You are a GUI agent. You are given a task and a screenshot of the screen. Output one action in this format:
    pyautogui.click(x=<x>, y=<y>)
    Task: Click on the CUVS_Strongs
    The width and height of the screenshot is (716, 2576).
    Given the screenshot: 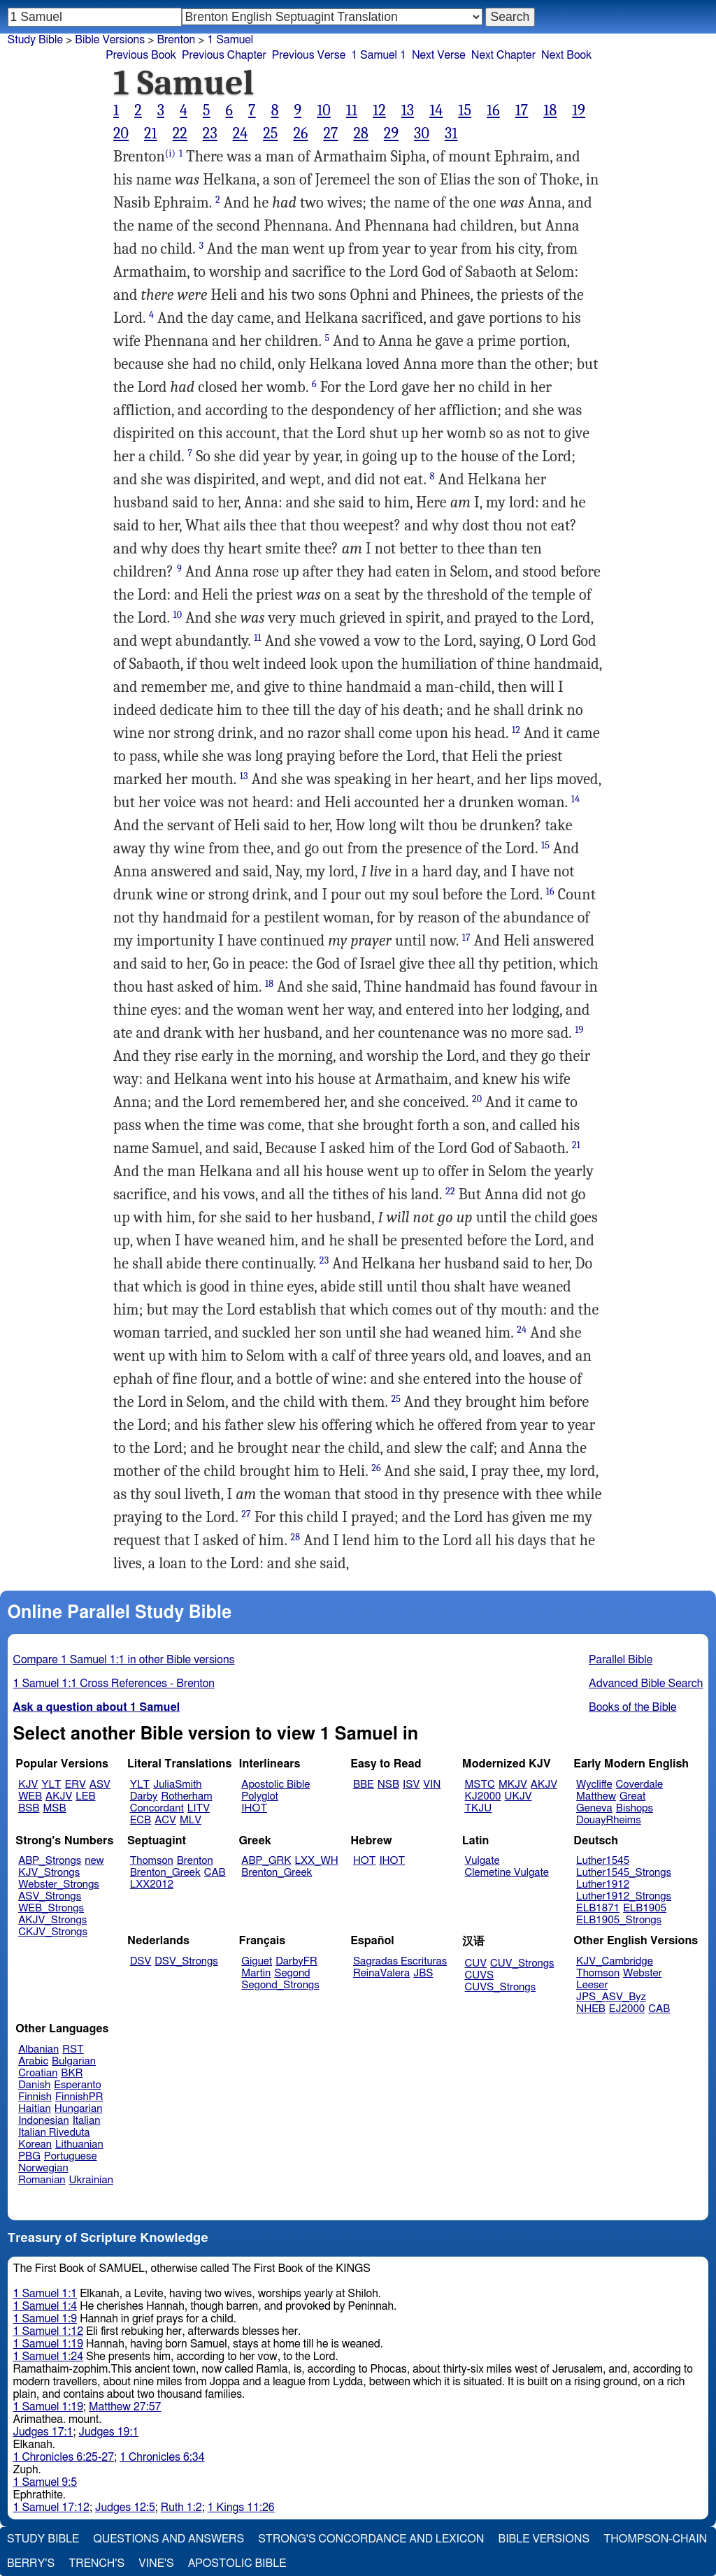 What is the action you would take?
    pyautogui.click(x=500, y=1987)
    